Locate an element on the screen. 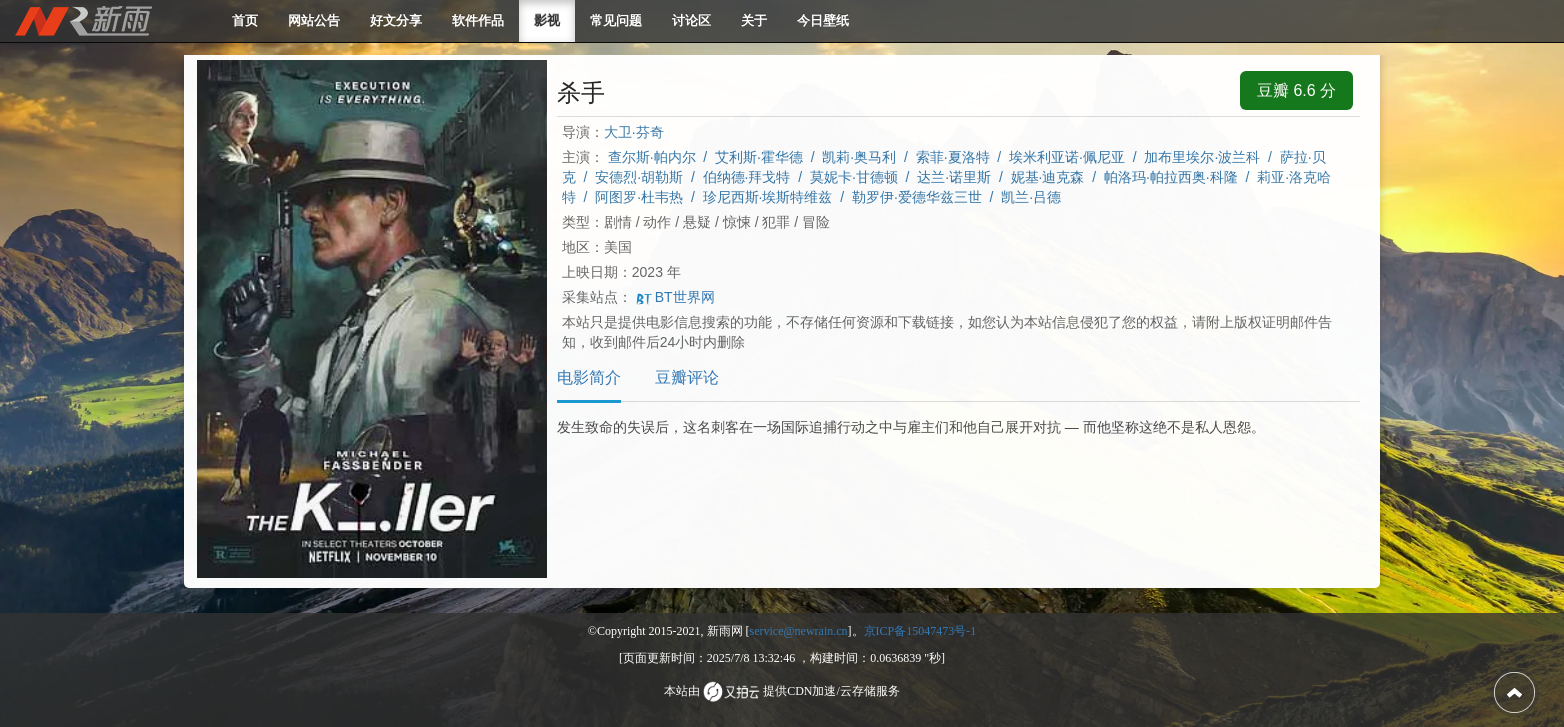  京ICP备15047473号-1 is located at coordinates (920, 631).